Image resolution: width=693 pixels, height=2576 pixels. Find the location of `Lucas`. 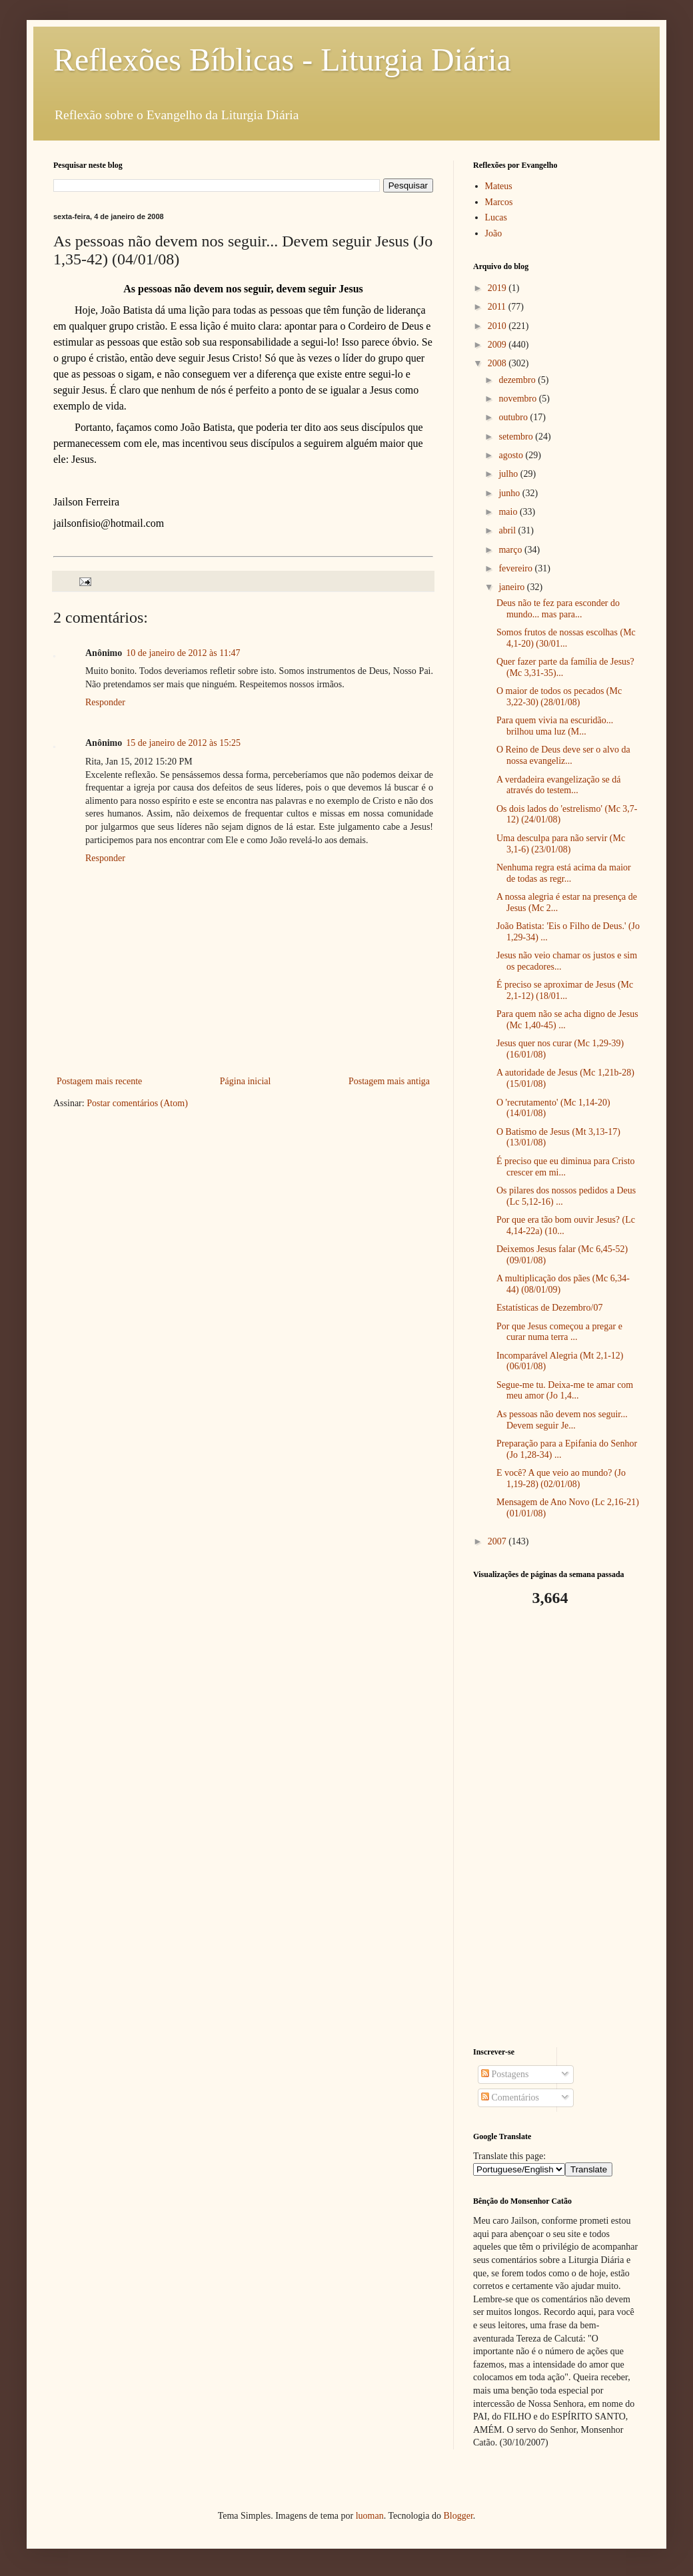

Lucas is located at coordinates (496, 217).